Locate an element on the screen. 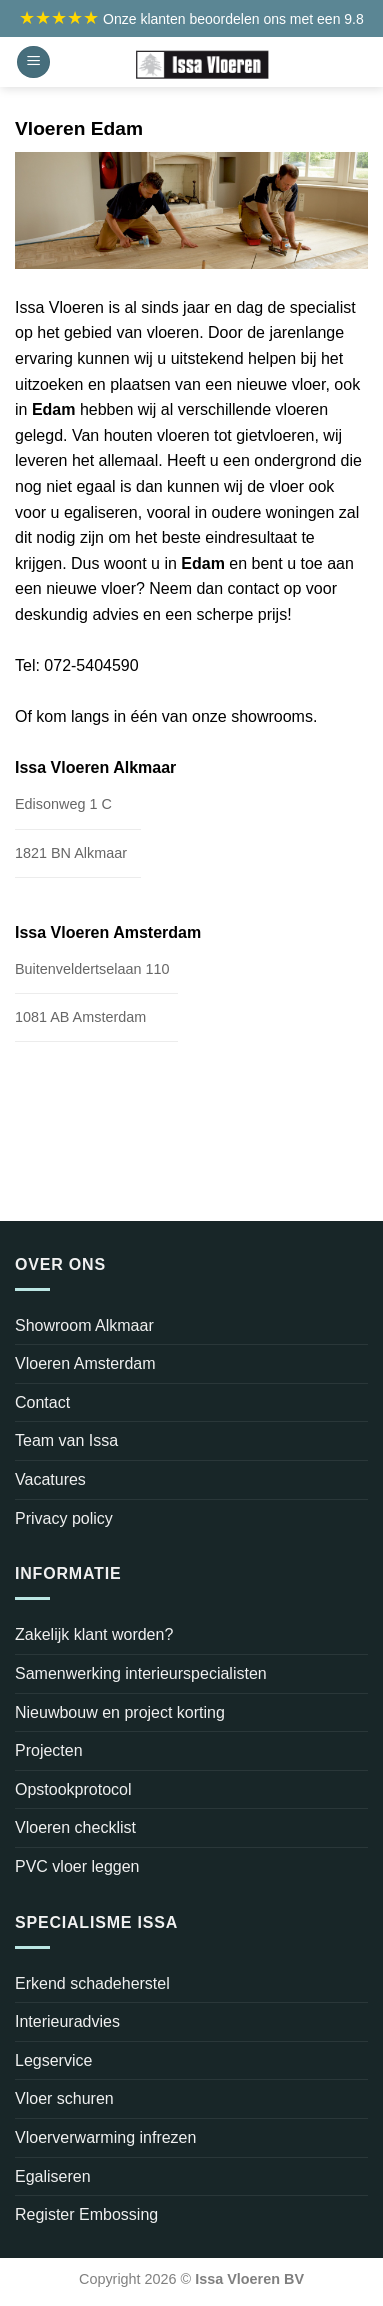  Privacy policy is located at coordinates (64, 1518).